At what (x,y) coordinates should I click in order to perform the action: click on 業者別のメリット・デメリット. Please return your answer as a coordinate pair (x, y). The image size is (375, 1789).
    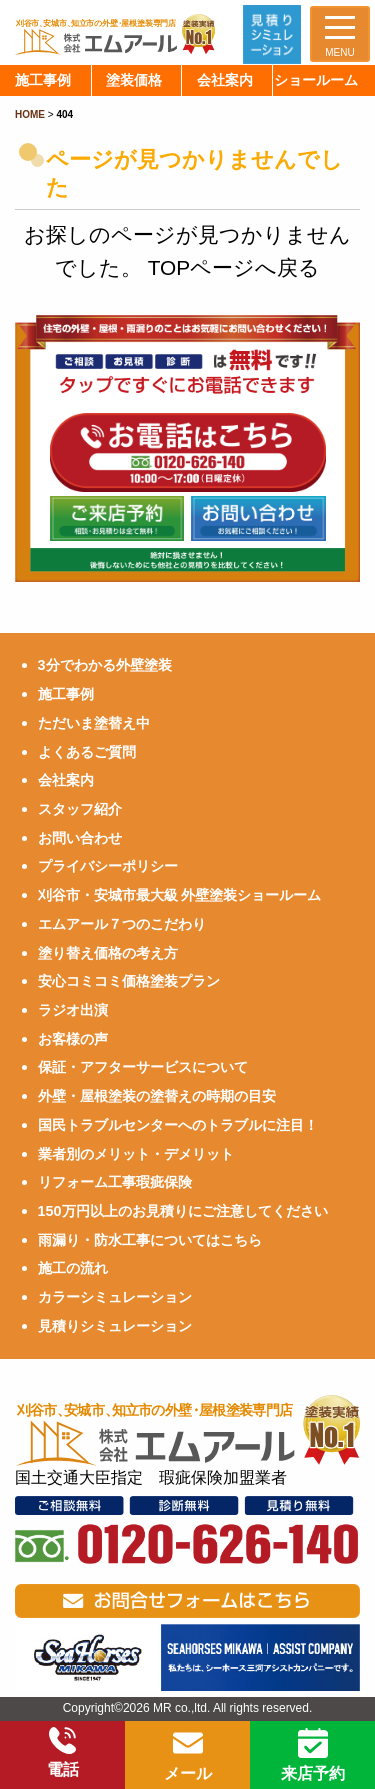
    Looking at the image, I should click on (136, 1154).